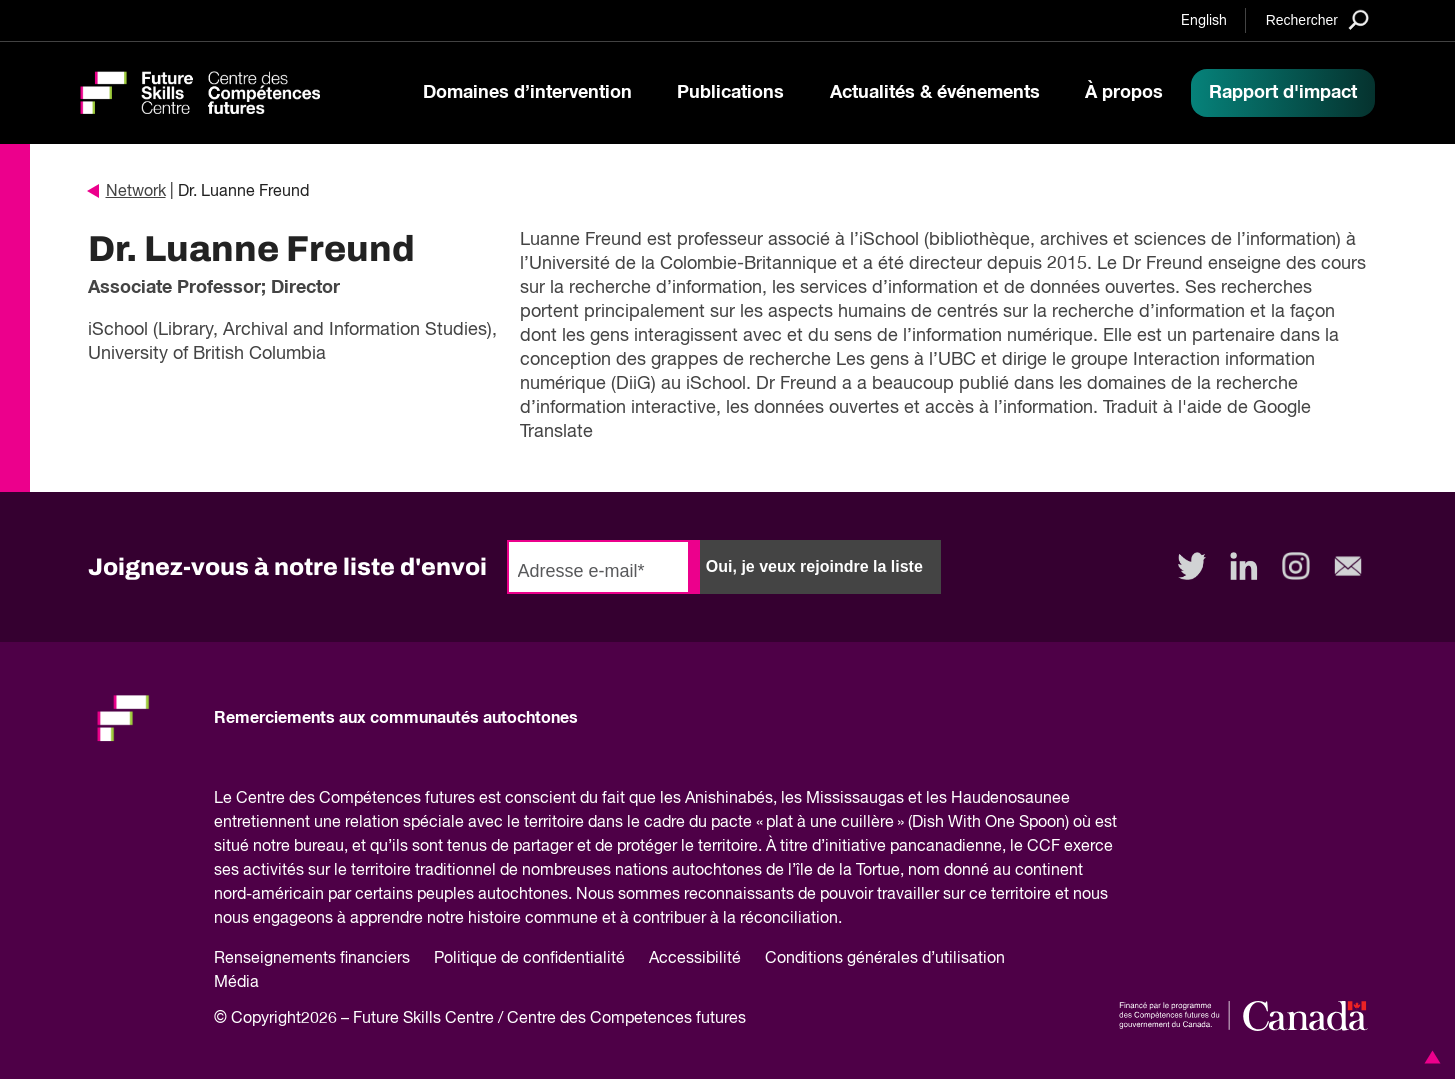  What do you see at coordinates (529, 959) in the screenshot?
I see `Politique de confidentialité` at bounding box center [529, 959].